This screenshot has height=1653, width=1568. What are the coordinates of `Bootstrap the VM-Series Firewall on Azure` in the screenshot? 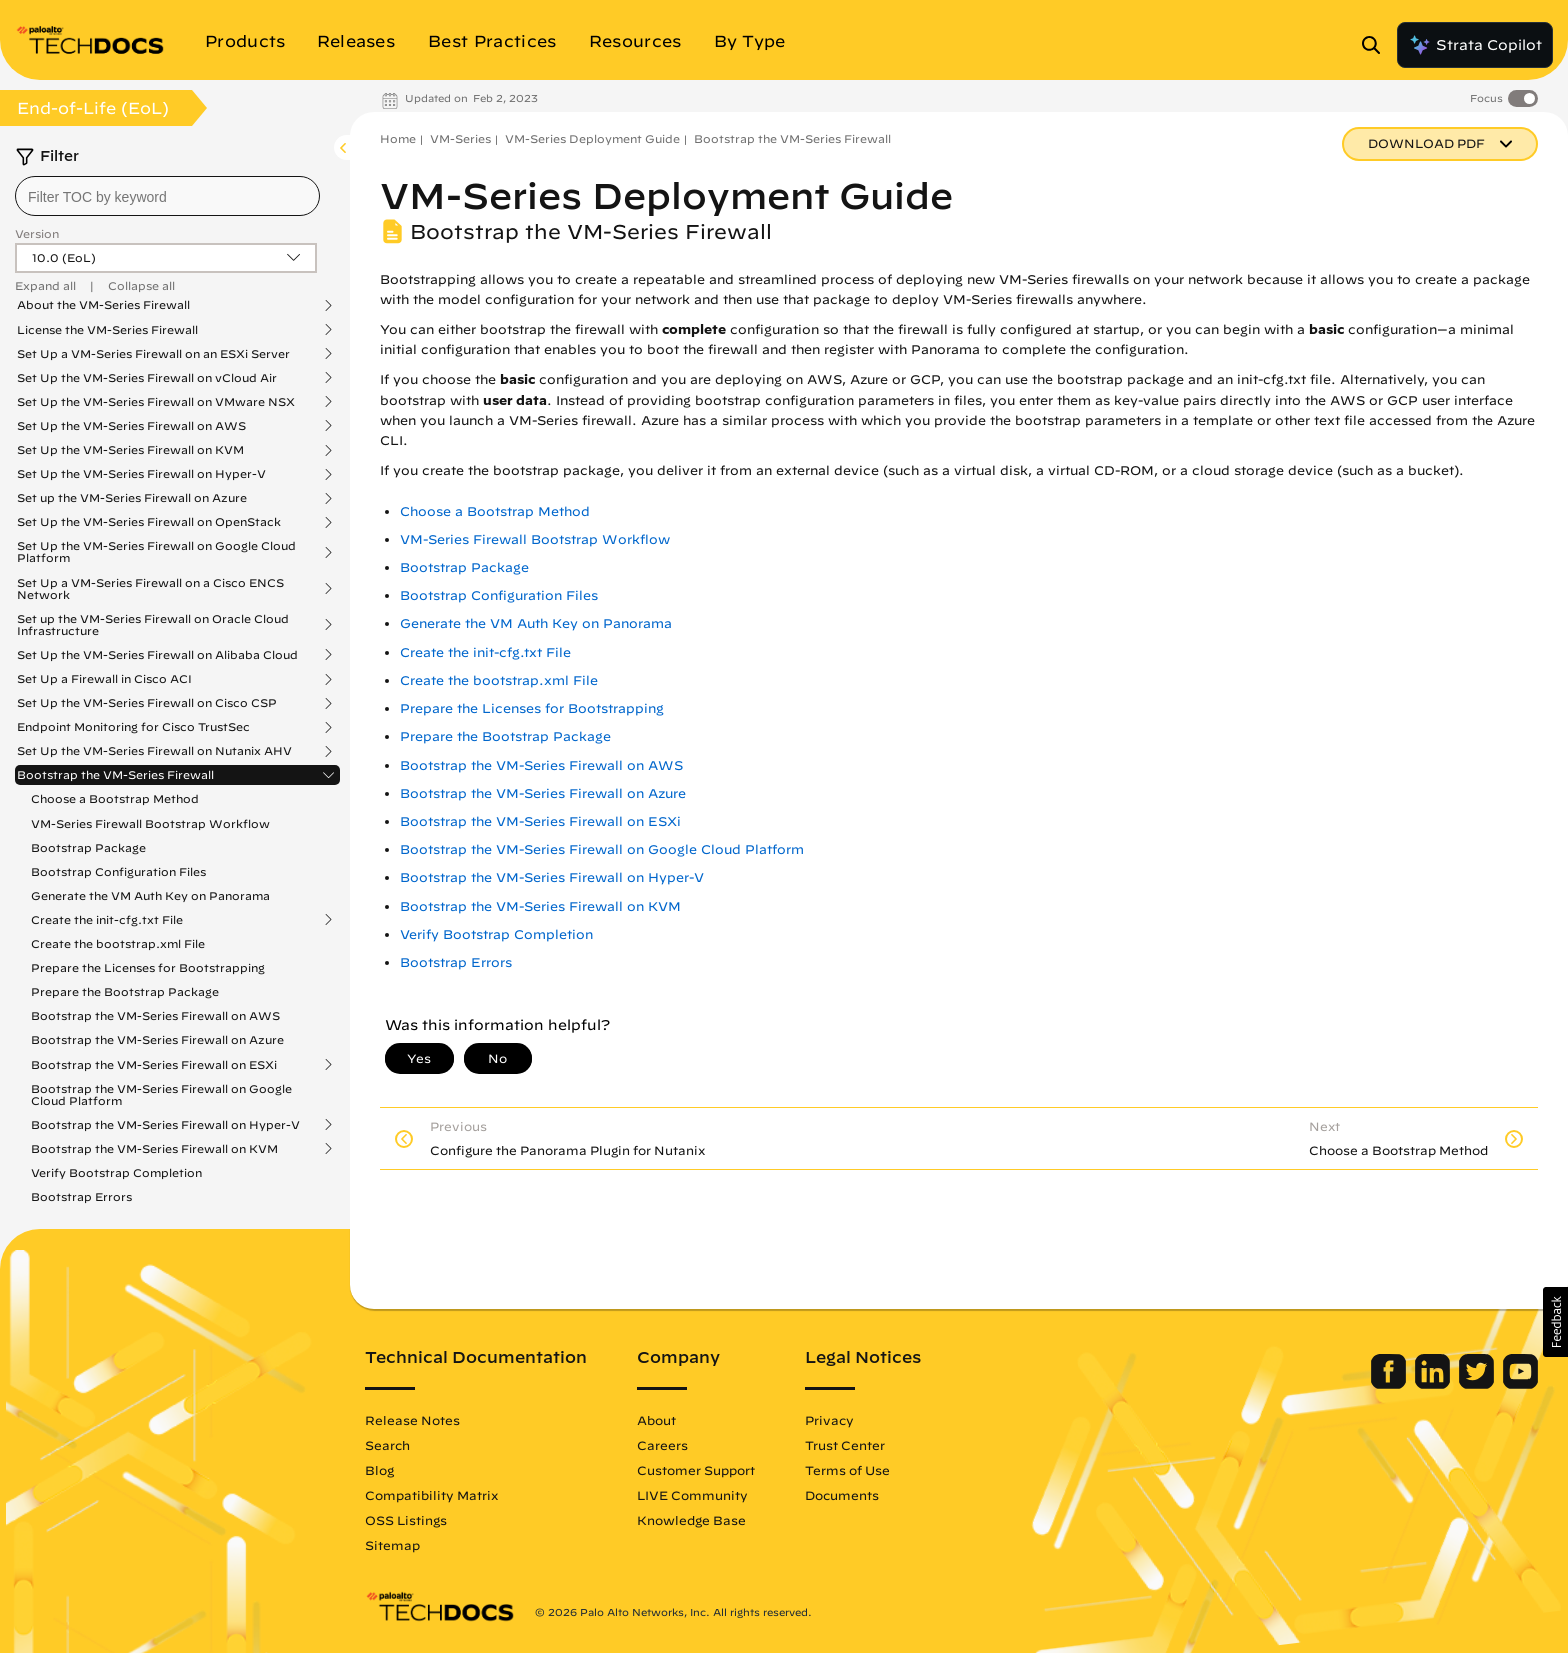 It's located at (157, 1039).